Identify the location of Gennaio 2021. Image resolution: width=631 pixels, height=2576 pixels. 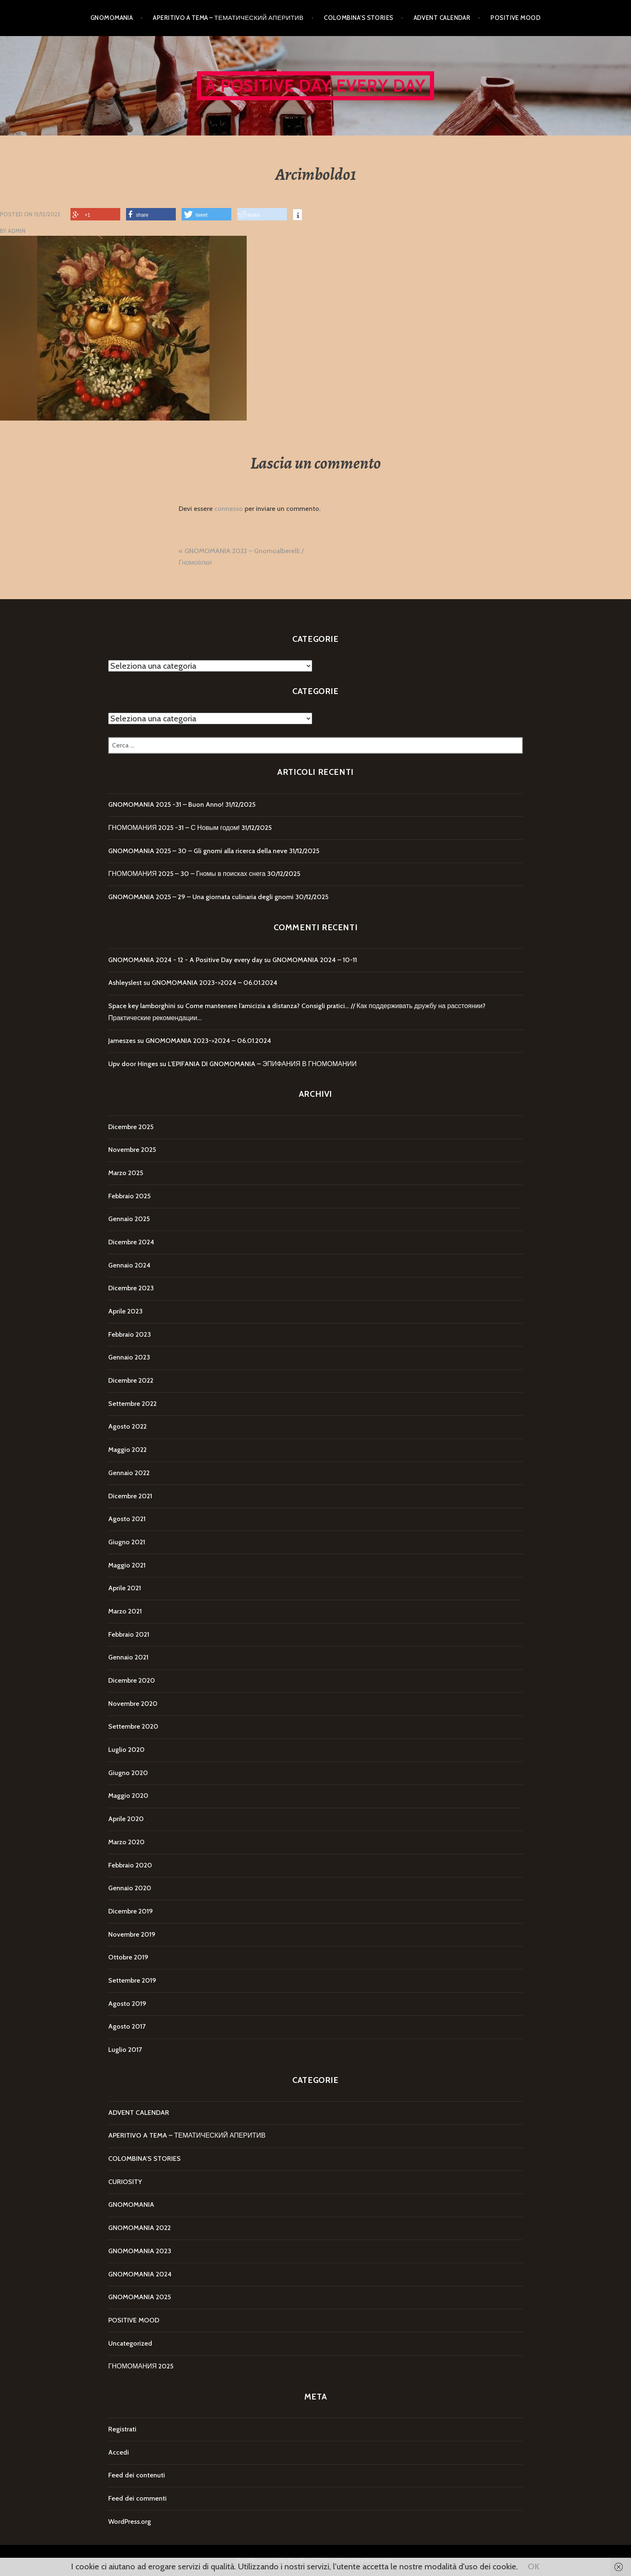
(128, 1657).